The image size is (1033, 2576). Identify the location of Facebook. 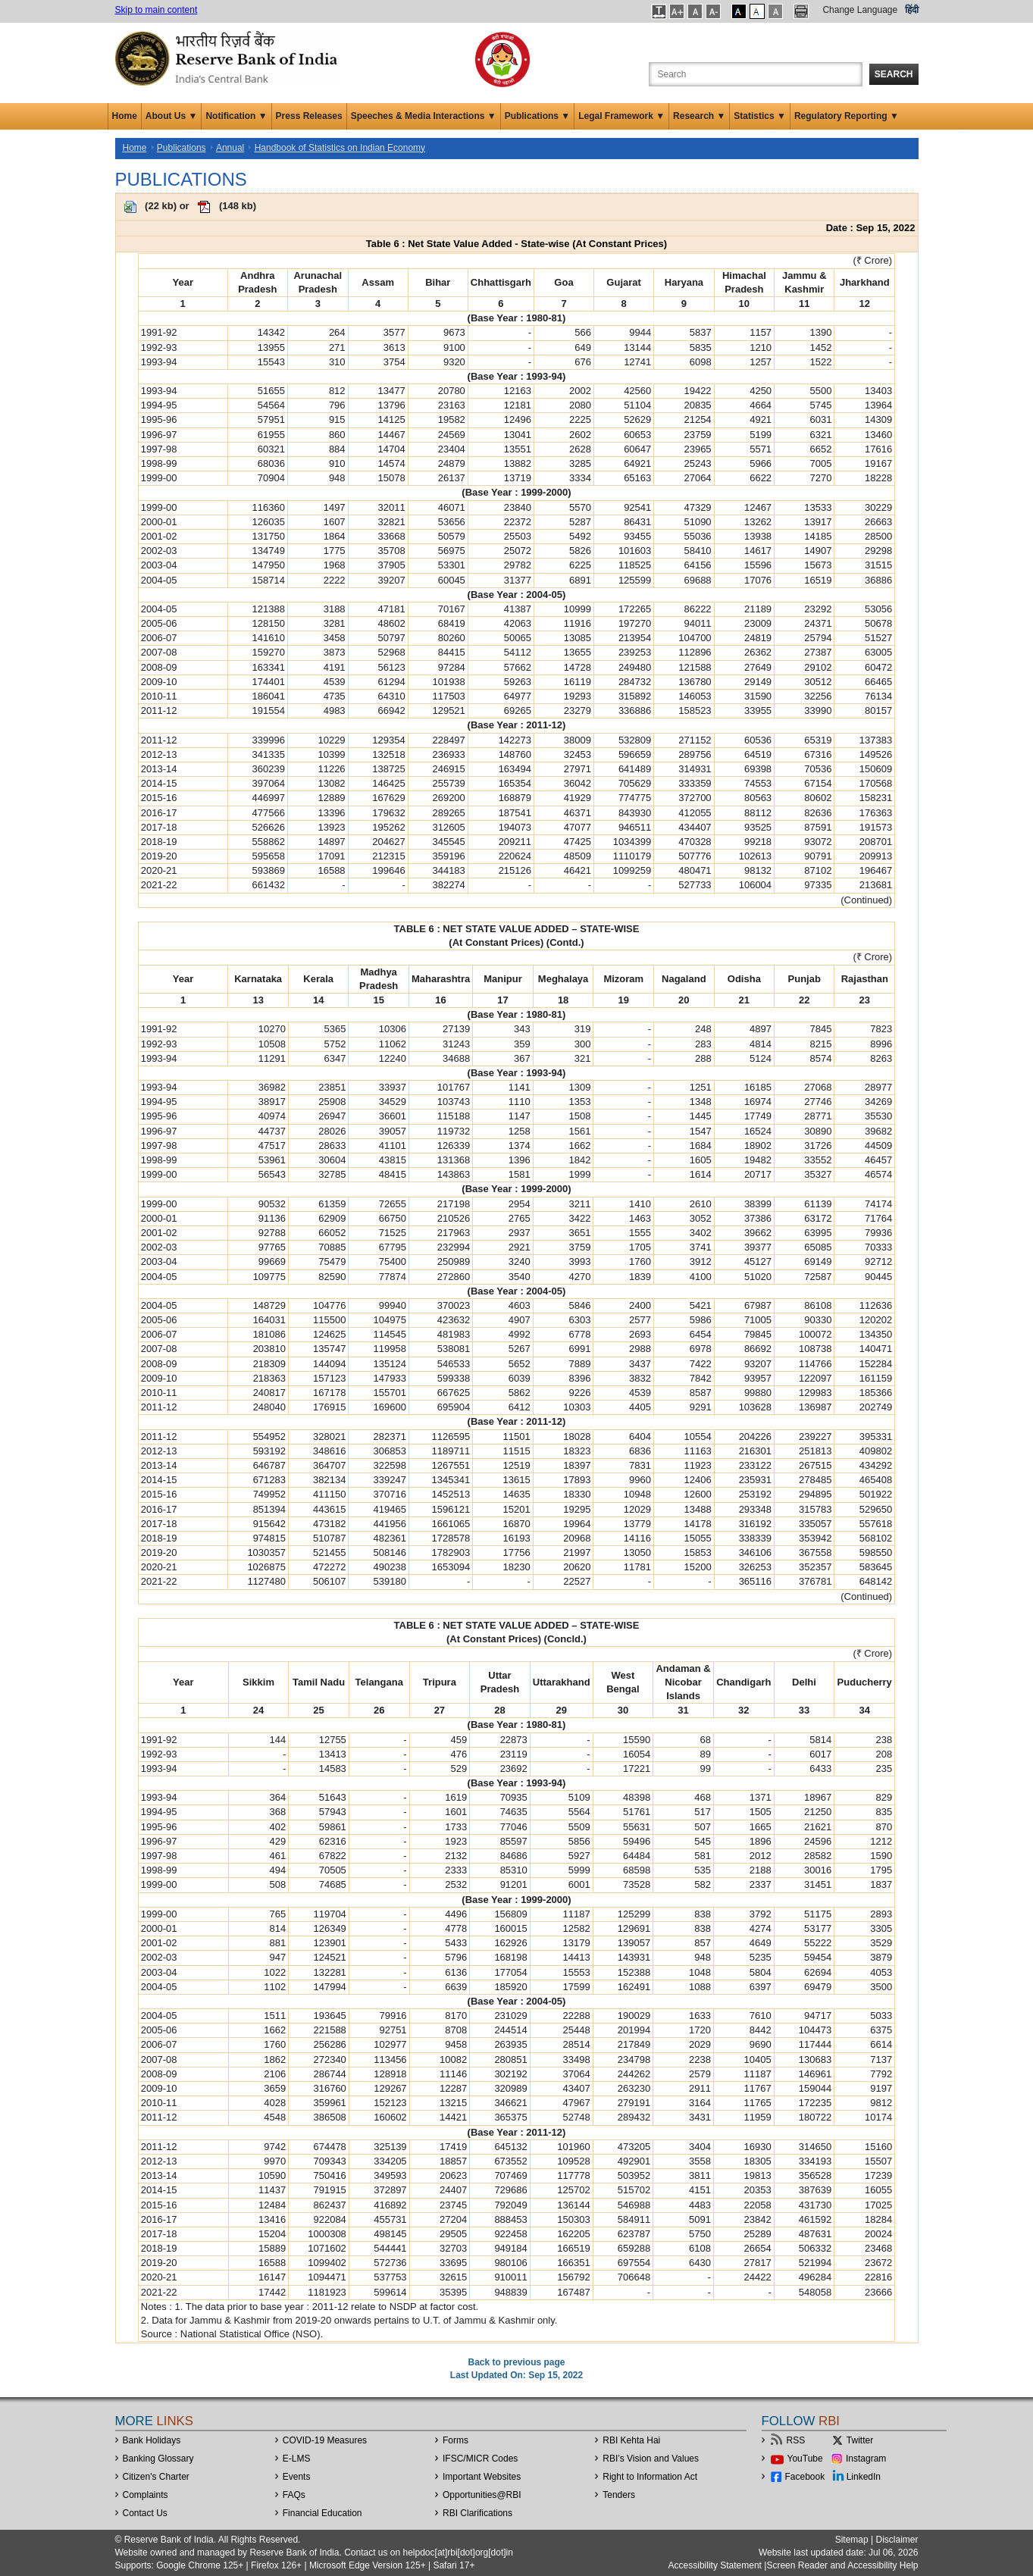
(805, 2476).